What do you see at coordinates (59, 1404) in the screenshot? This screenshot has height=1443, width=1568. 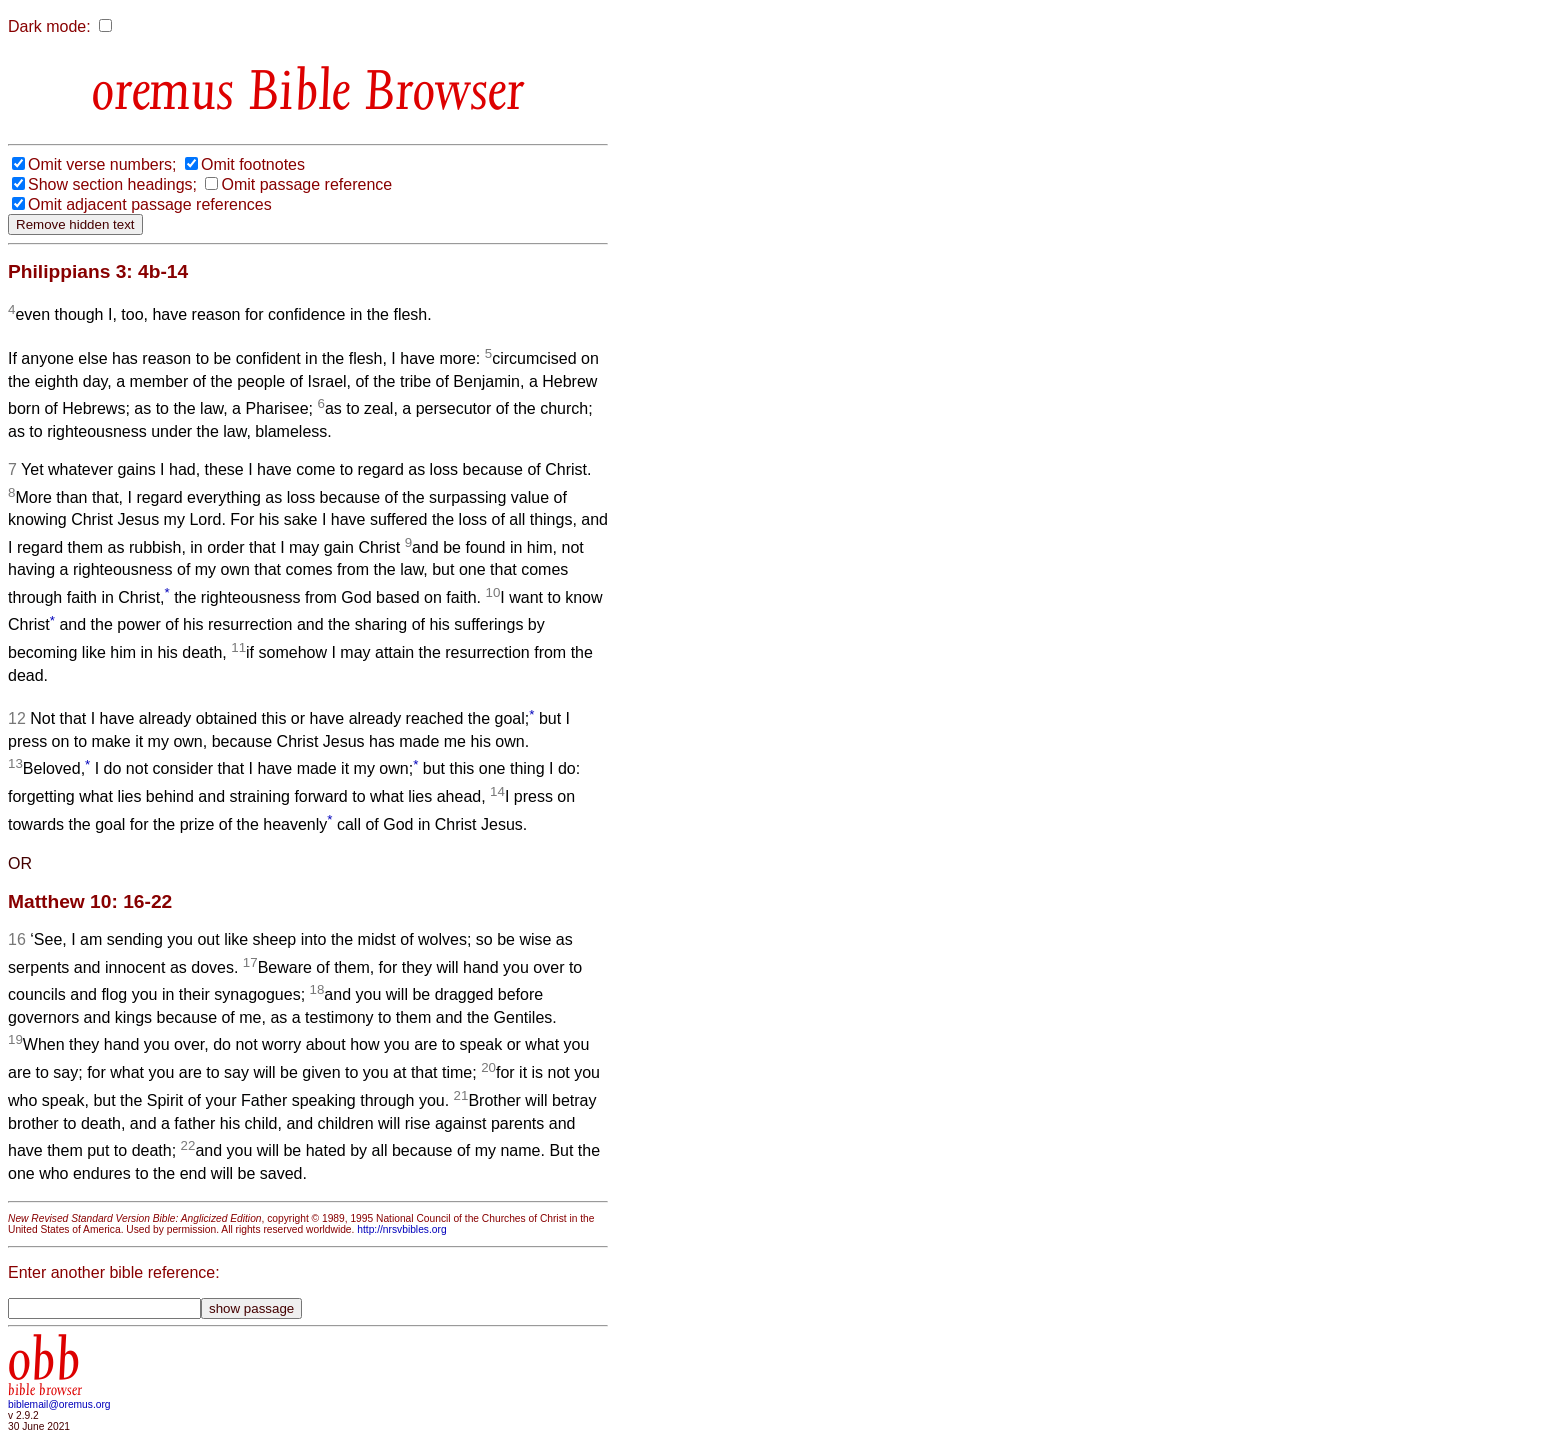 I see `biblemail@oremus.org` at bounding box center [59, 1404].